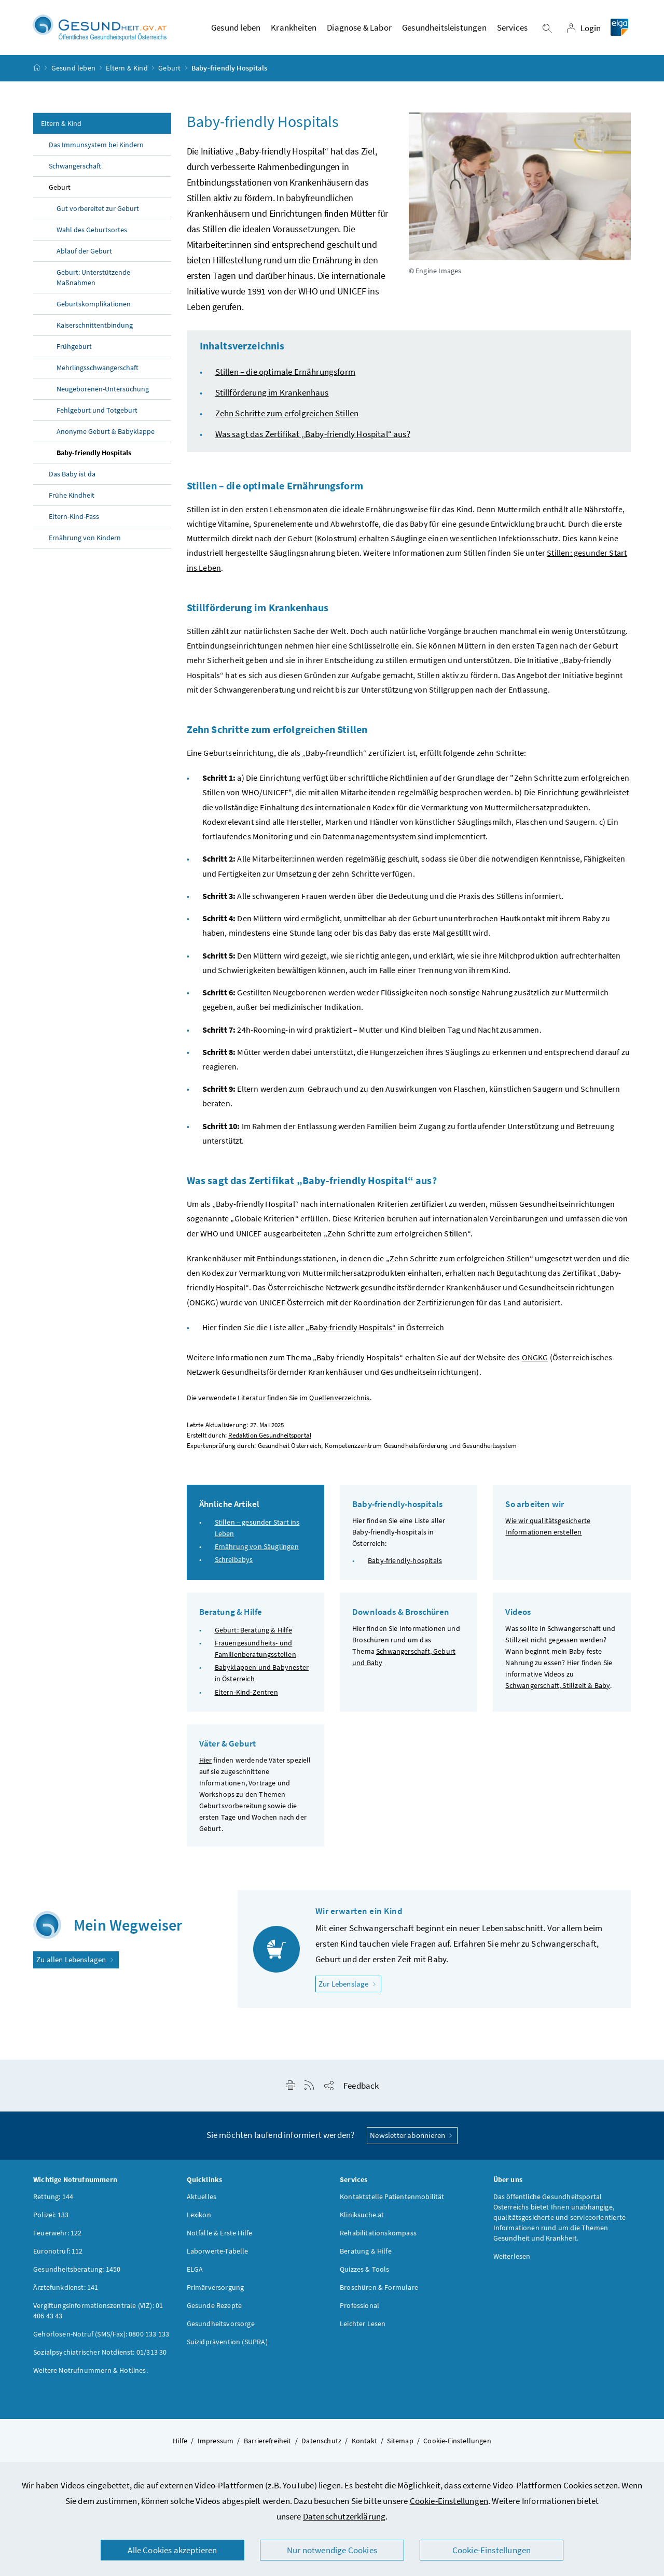 This screenshot has height=2576, width=664. Describe the element at coordinates (126, 69) in the screenshot. I see `Eltern & Kind` at that location.